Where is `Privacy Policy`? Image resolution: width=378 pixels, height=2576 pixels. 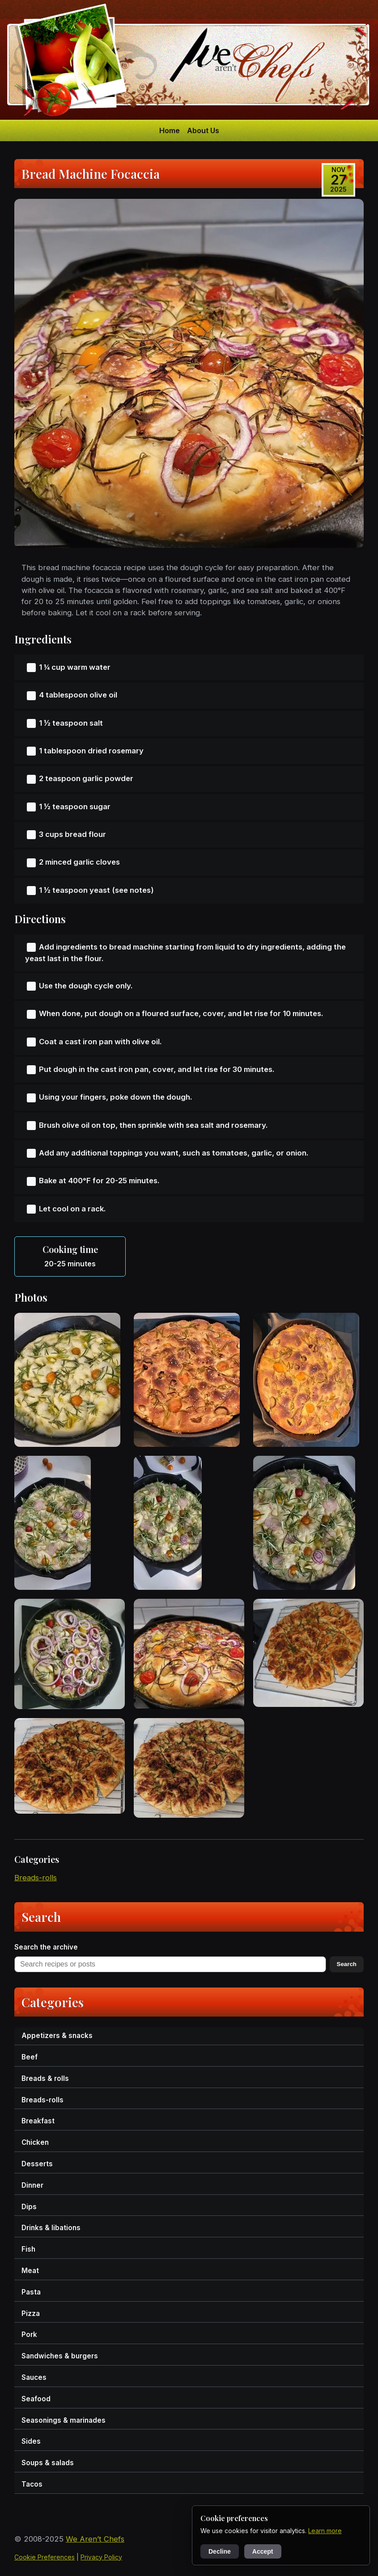
Privacy Policy is located at coordinates (101, 2557).